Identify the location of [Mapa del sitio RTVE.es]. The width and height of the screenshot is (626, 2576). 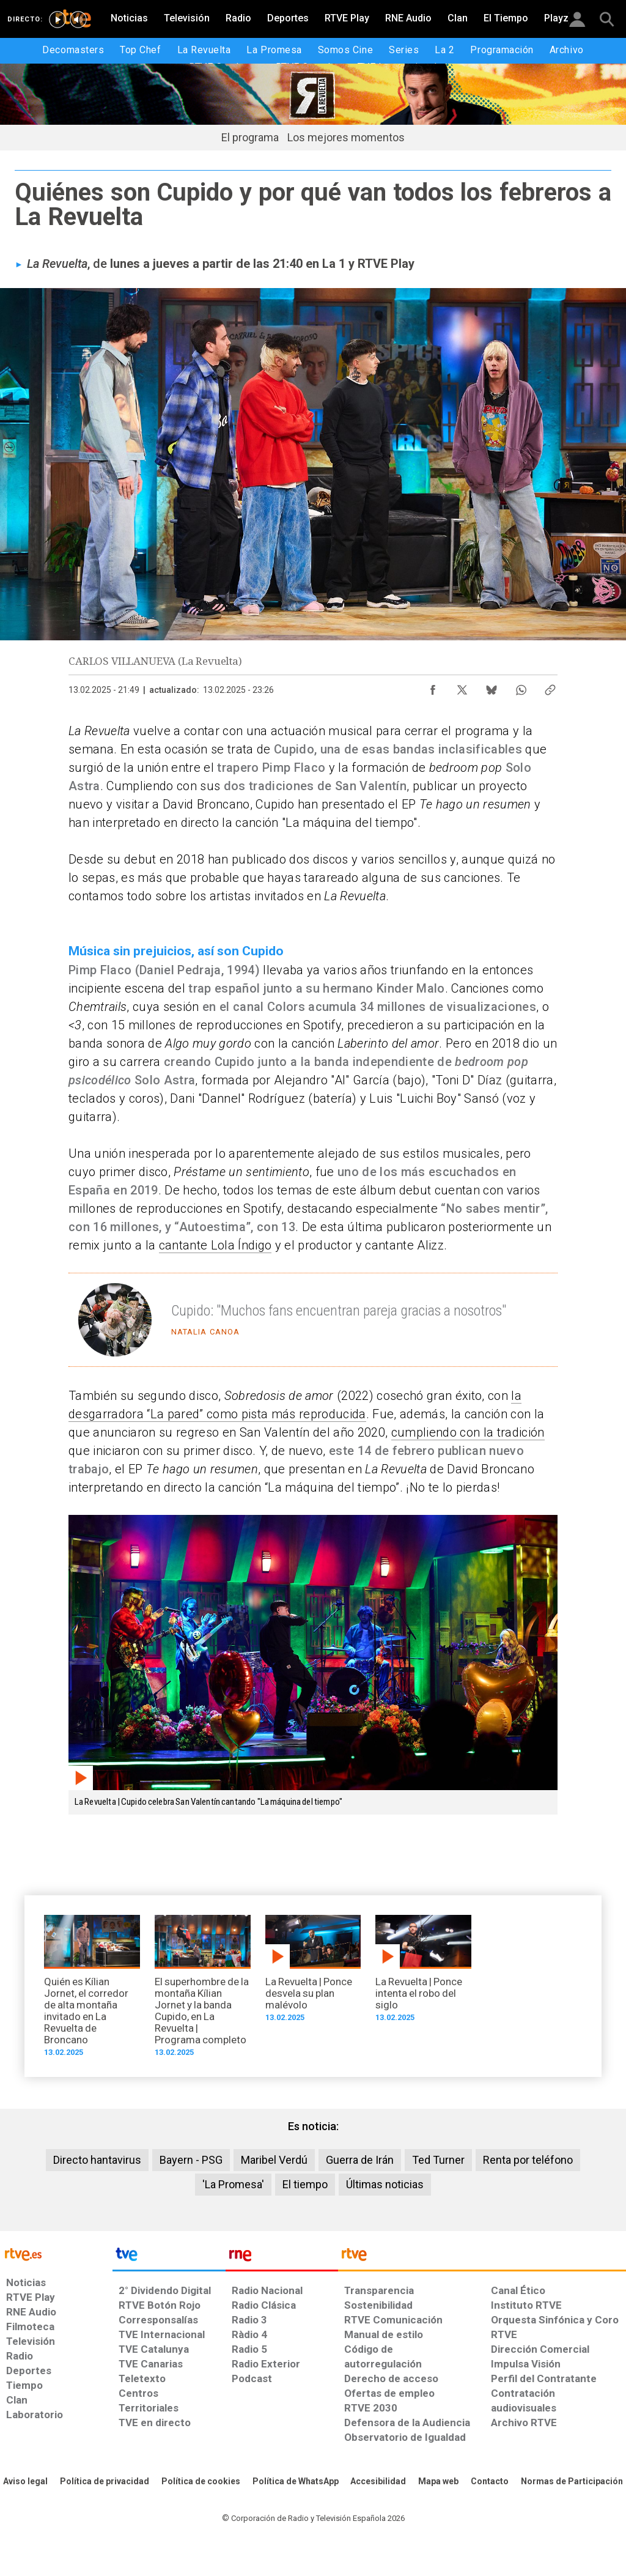
(438, 2482).